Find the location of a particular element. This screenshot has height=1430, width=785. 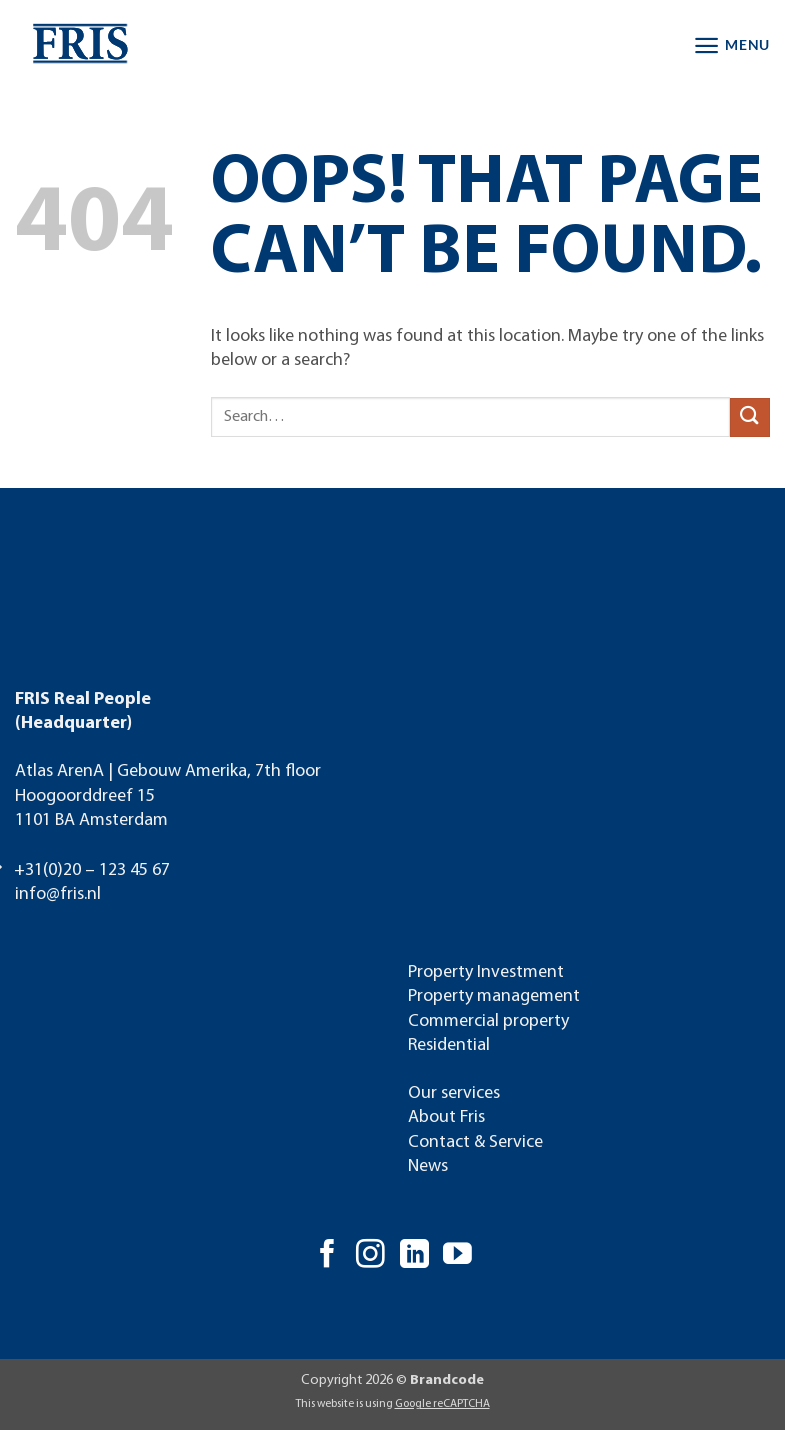

Contact & Service is located at coordinates (475, 1142).